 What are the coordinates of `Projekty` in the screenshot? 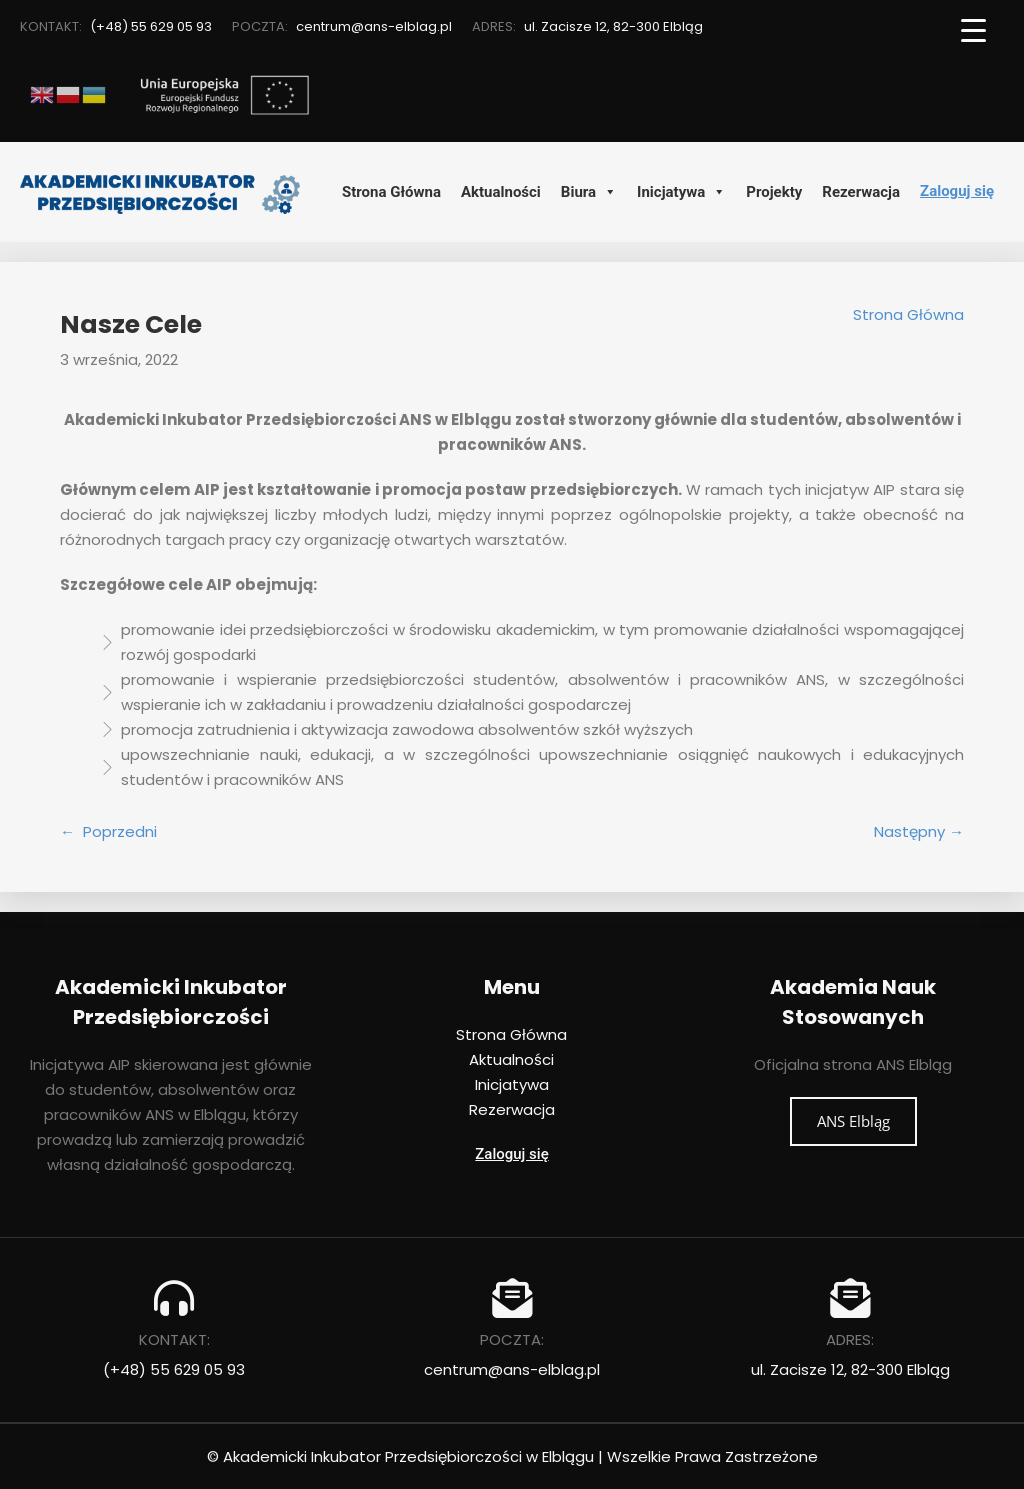 It's located at (774, 192).